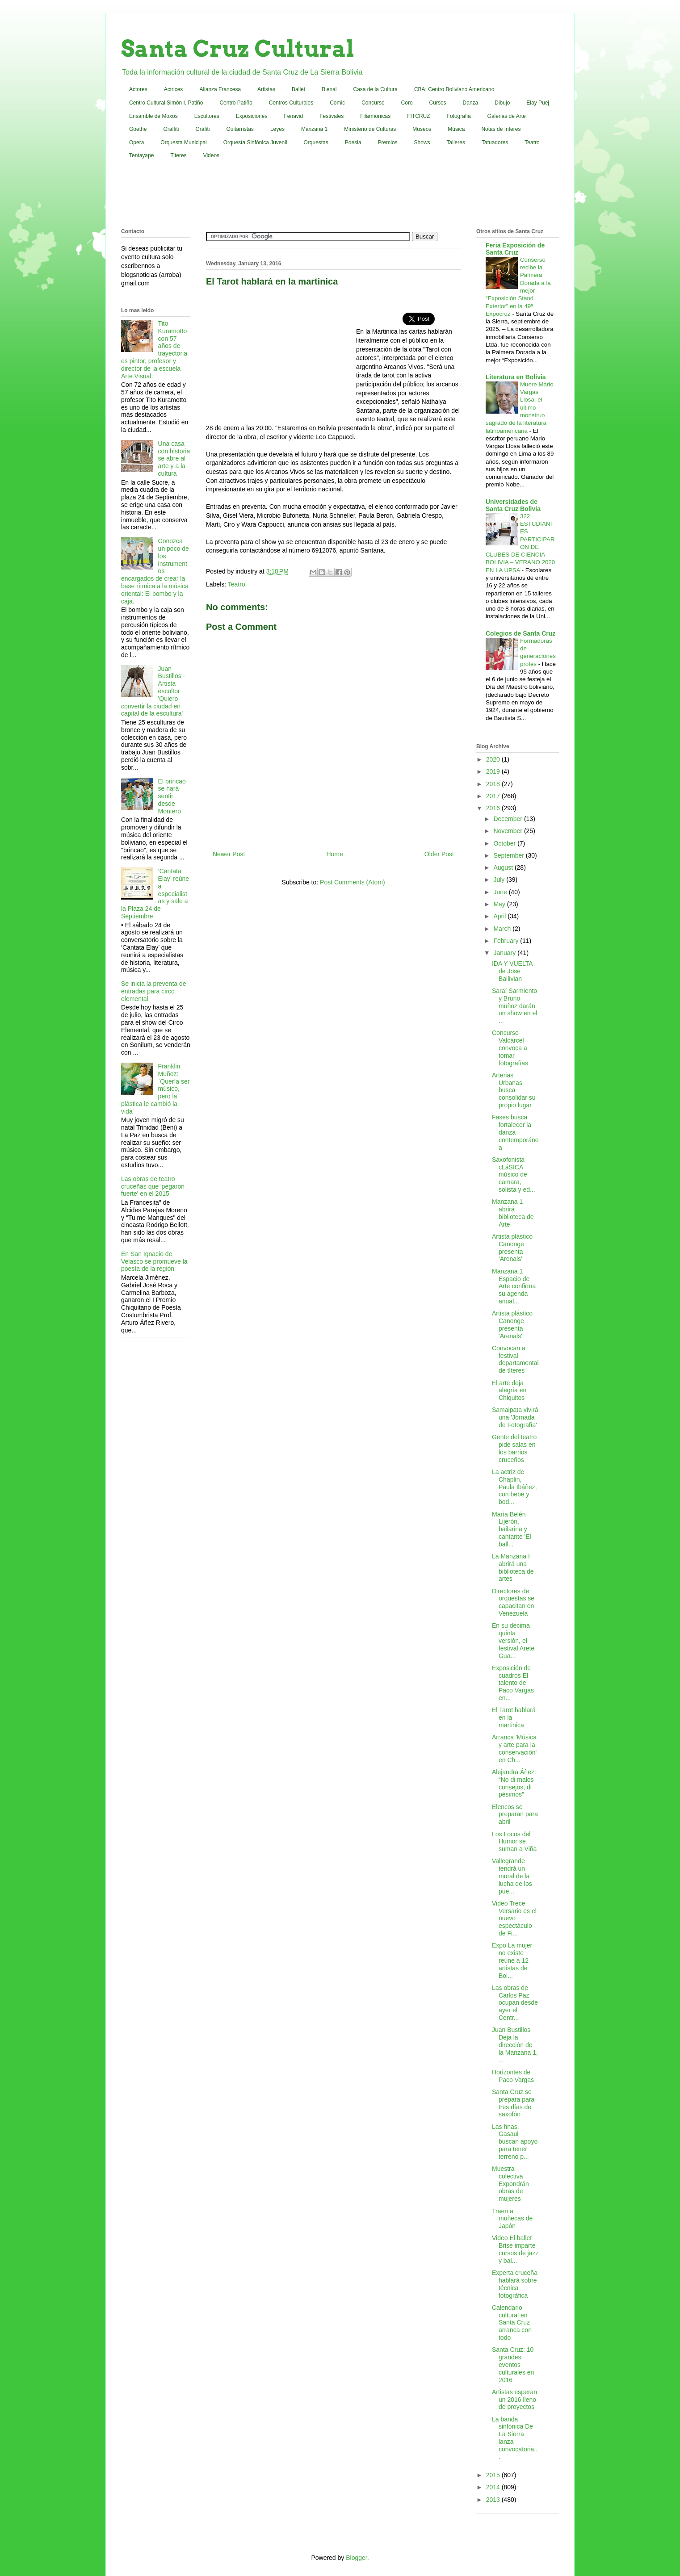 The width and height of the screenshot is (680, 2576). Describe the element at coordinates (240, 129) in the screenshot. I see `Guitarristas` at that location.